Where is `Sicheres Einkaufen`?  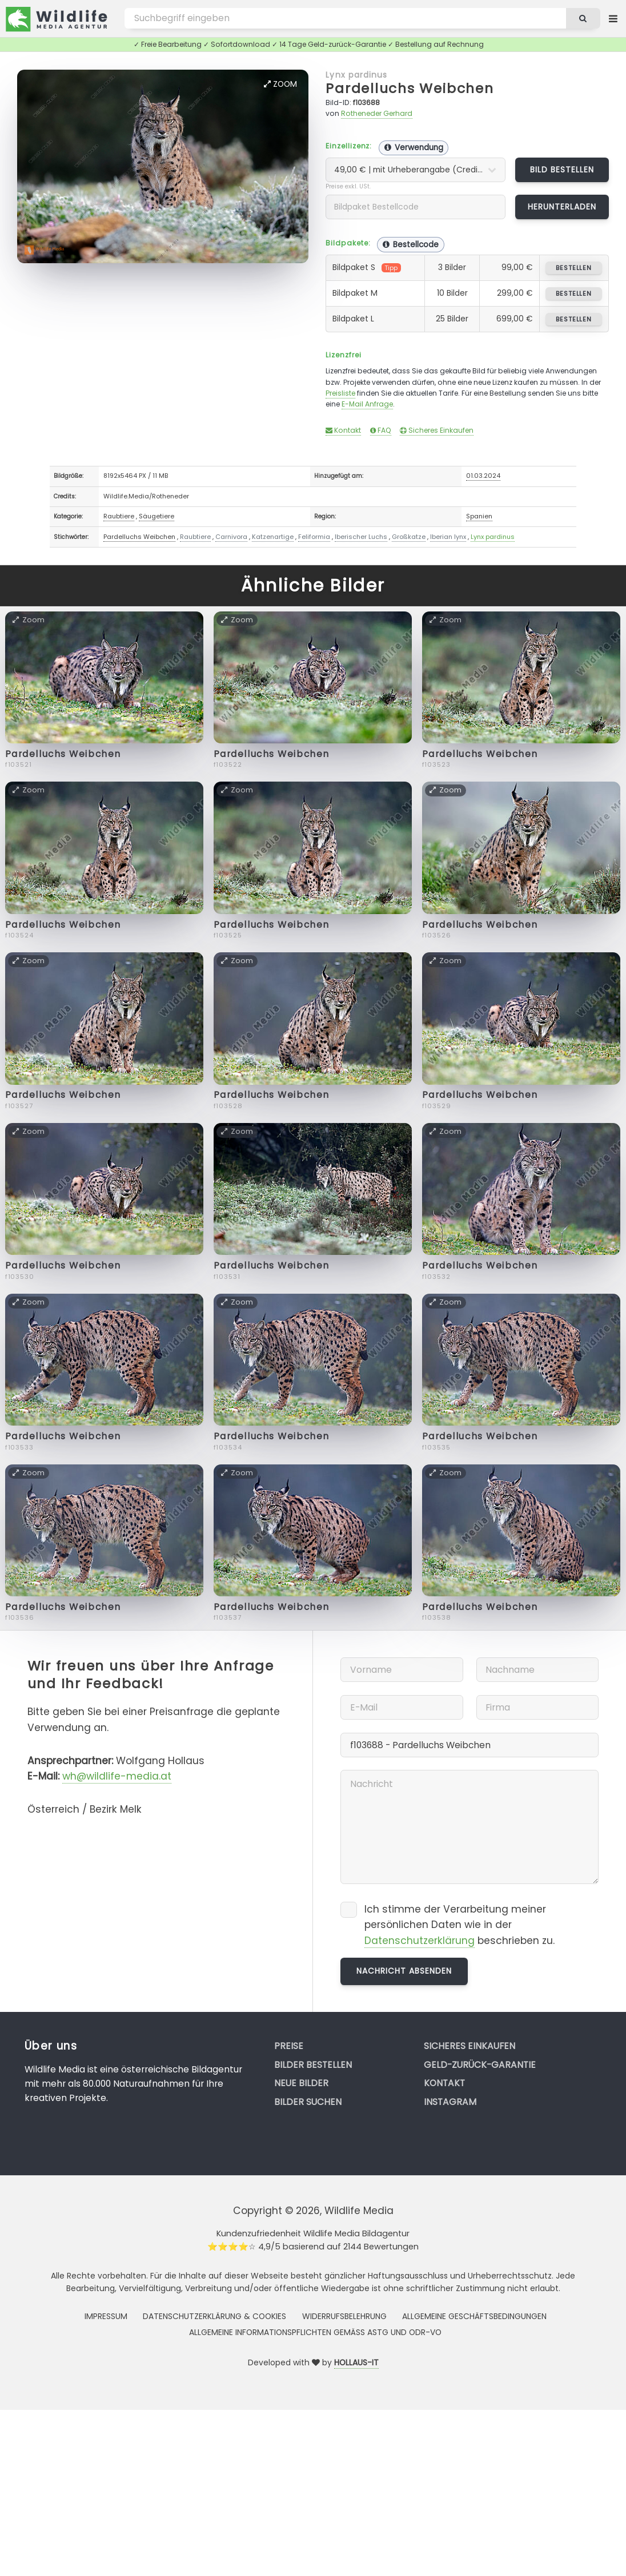
Sicheres Einkaufen is located at coordinates (436, 430).